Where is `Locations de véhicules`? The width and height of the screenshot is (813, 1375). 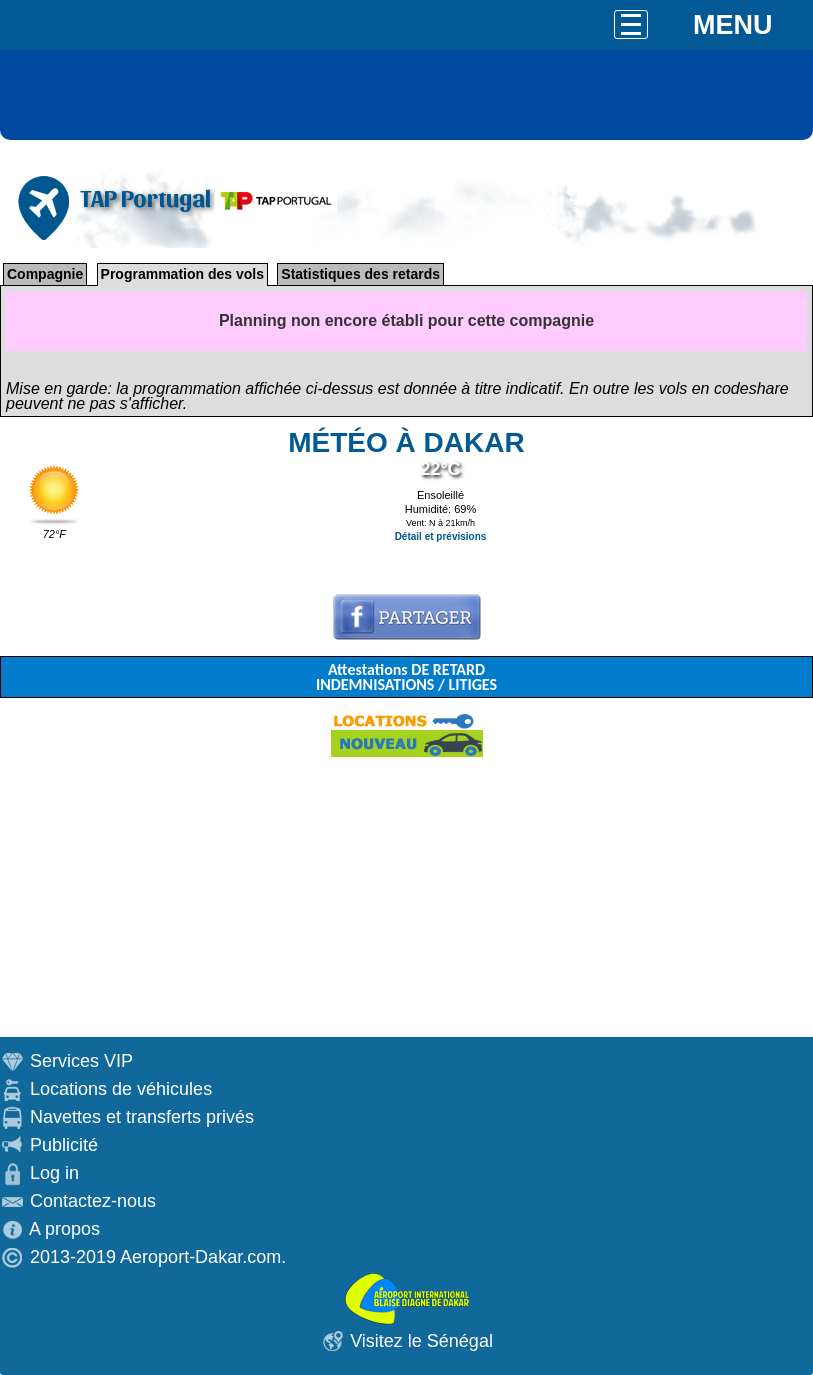
Locations de véhicules is located at coordinates (121, 1089).